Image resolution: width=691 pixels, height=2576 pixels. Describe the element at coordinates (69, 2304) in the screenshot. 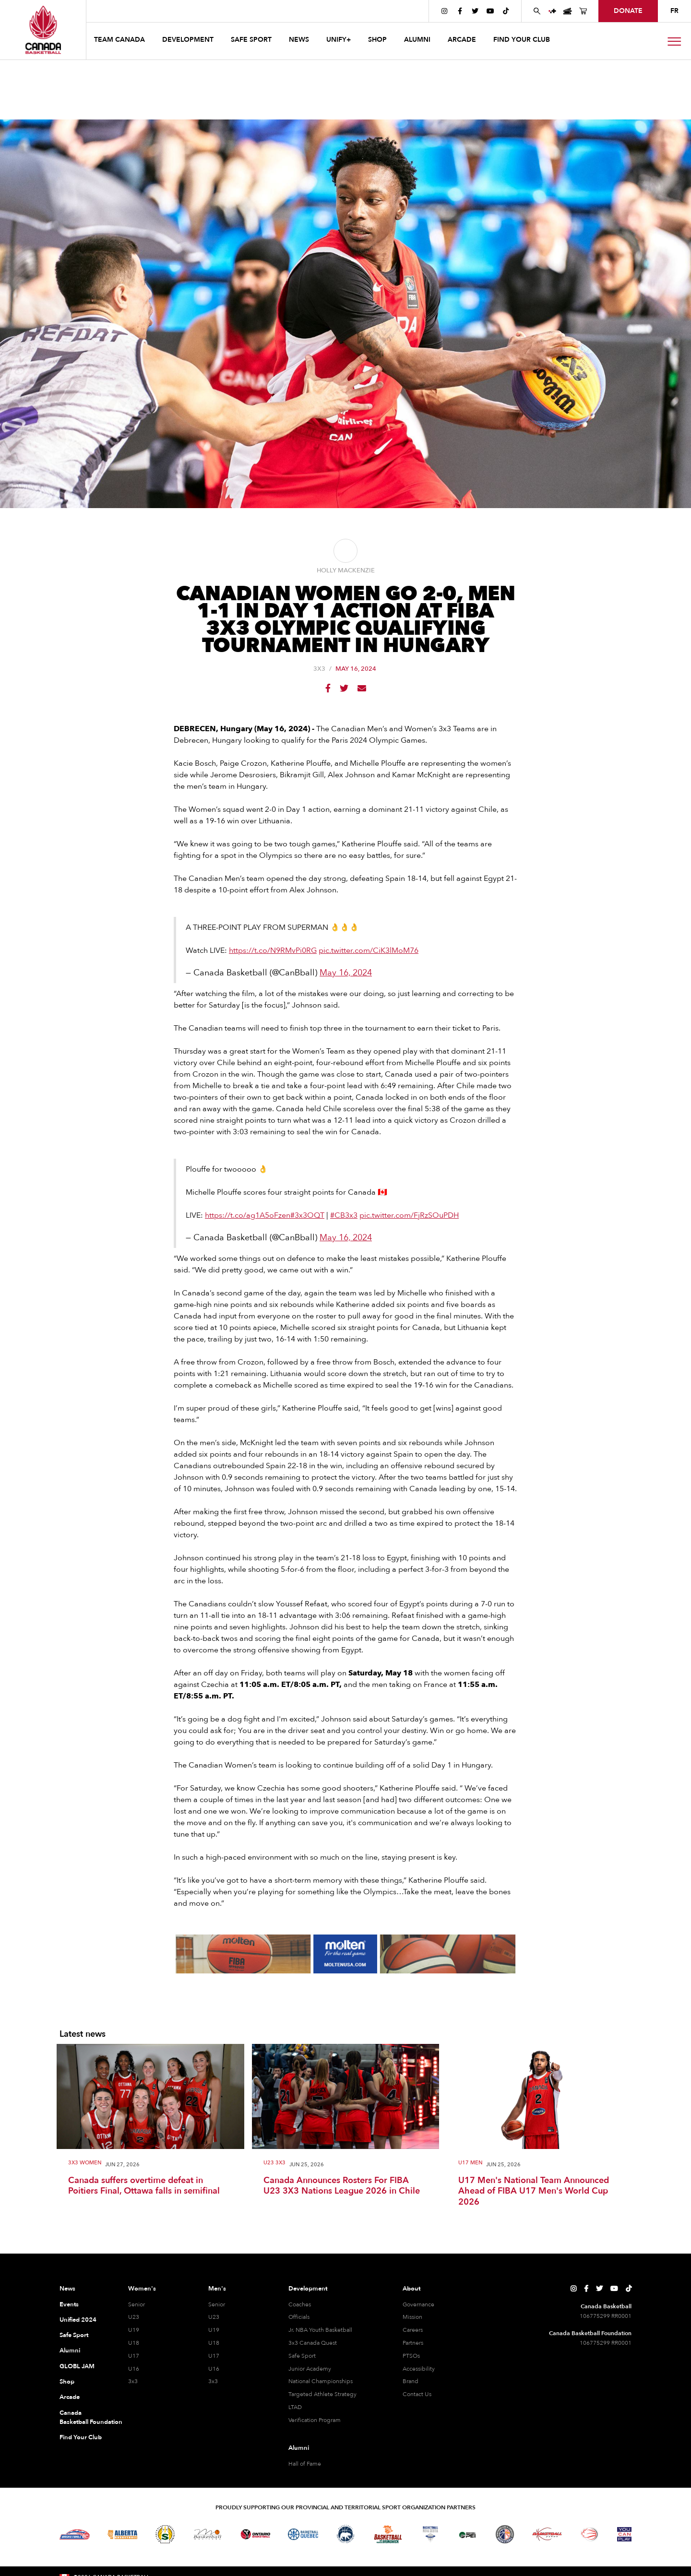

I see `Events` at that location.